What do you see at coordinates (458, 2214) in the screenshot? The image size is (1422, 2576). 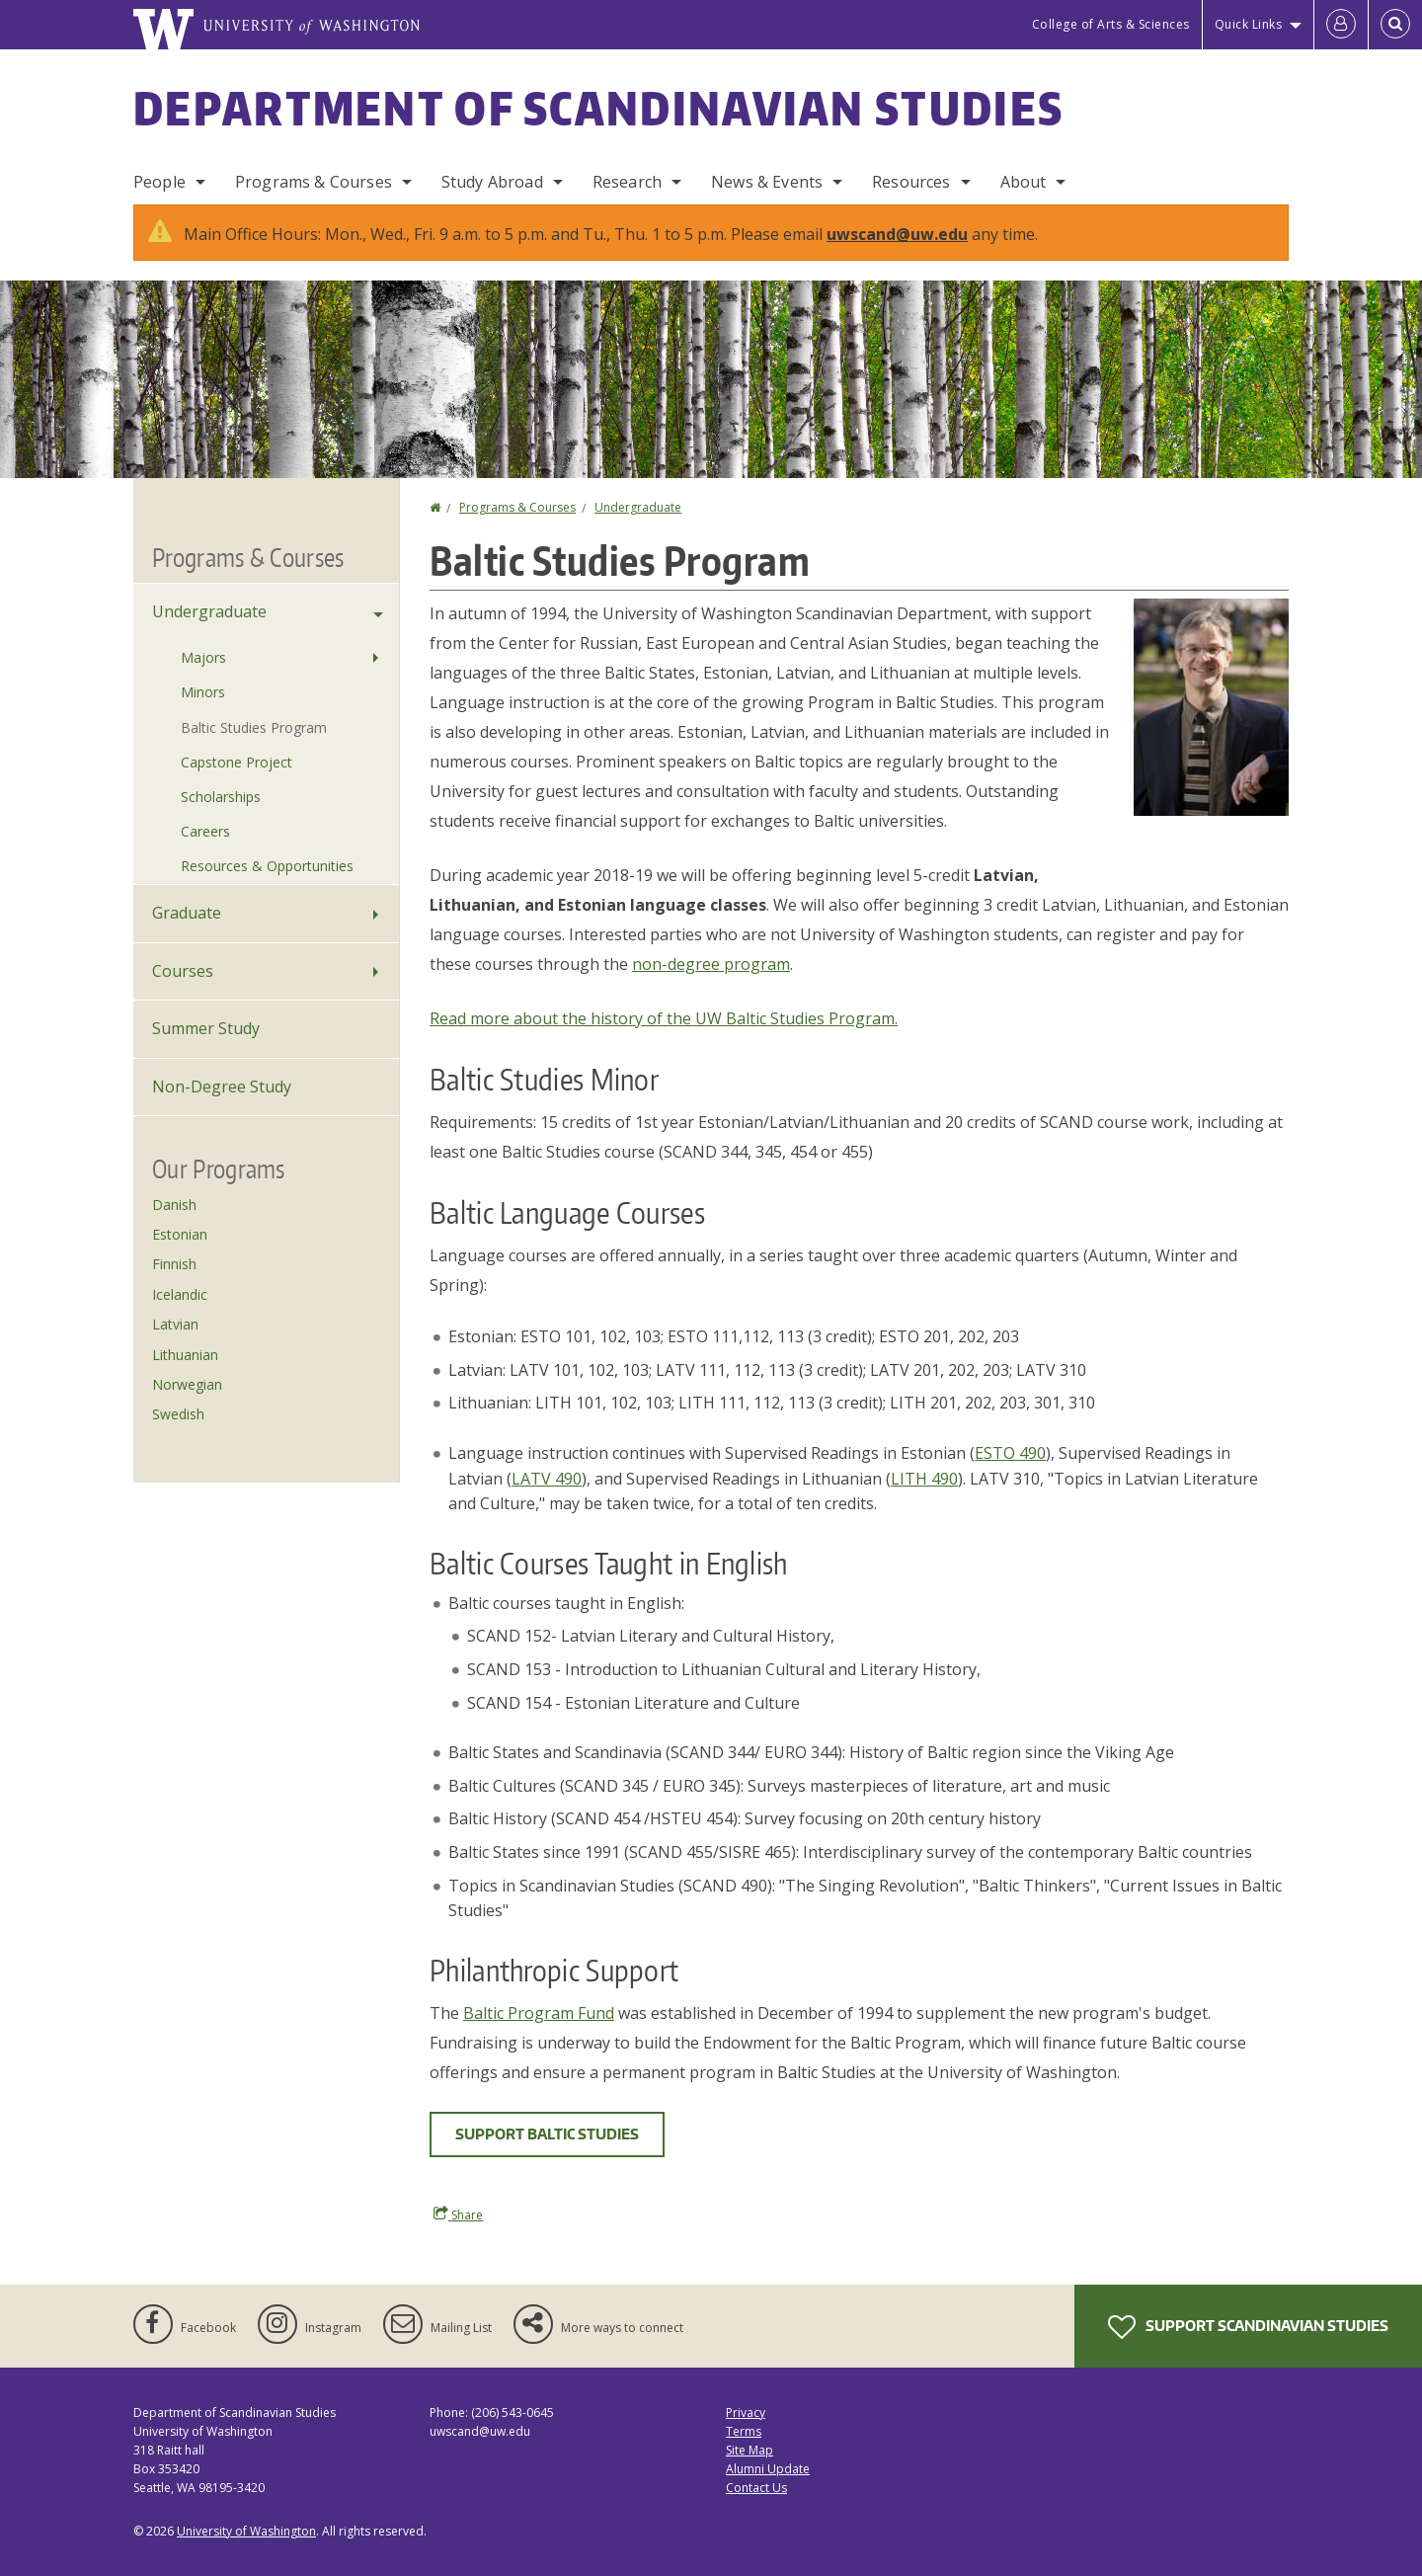 I see `Share` at bounding box center [458, 2214].